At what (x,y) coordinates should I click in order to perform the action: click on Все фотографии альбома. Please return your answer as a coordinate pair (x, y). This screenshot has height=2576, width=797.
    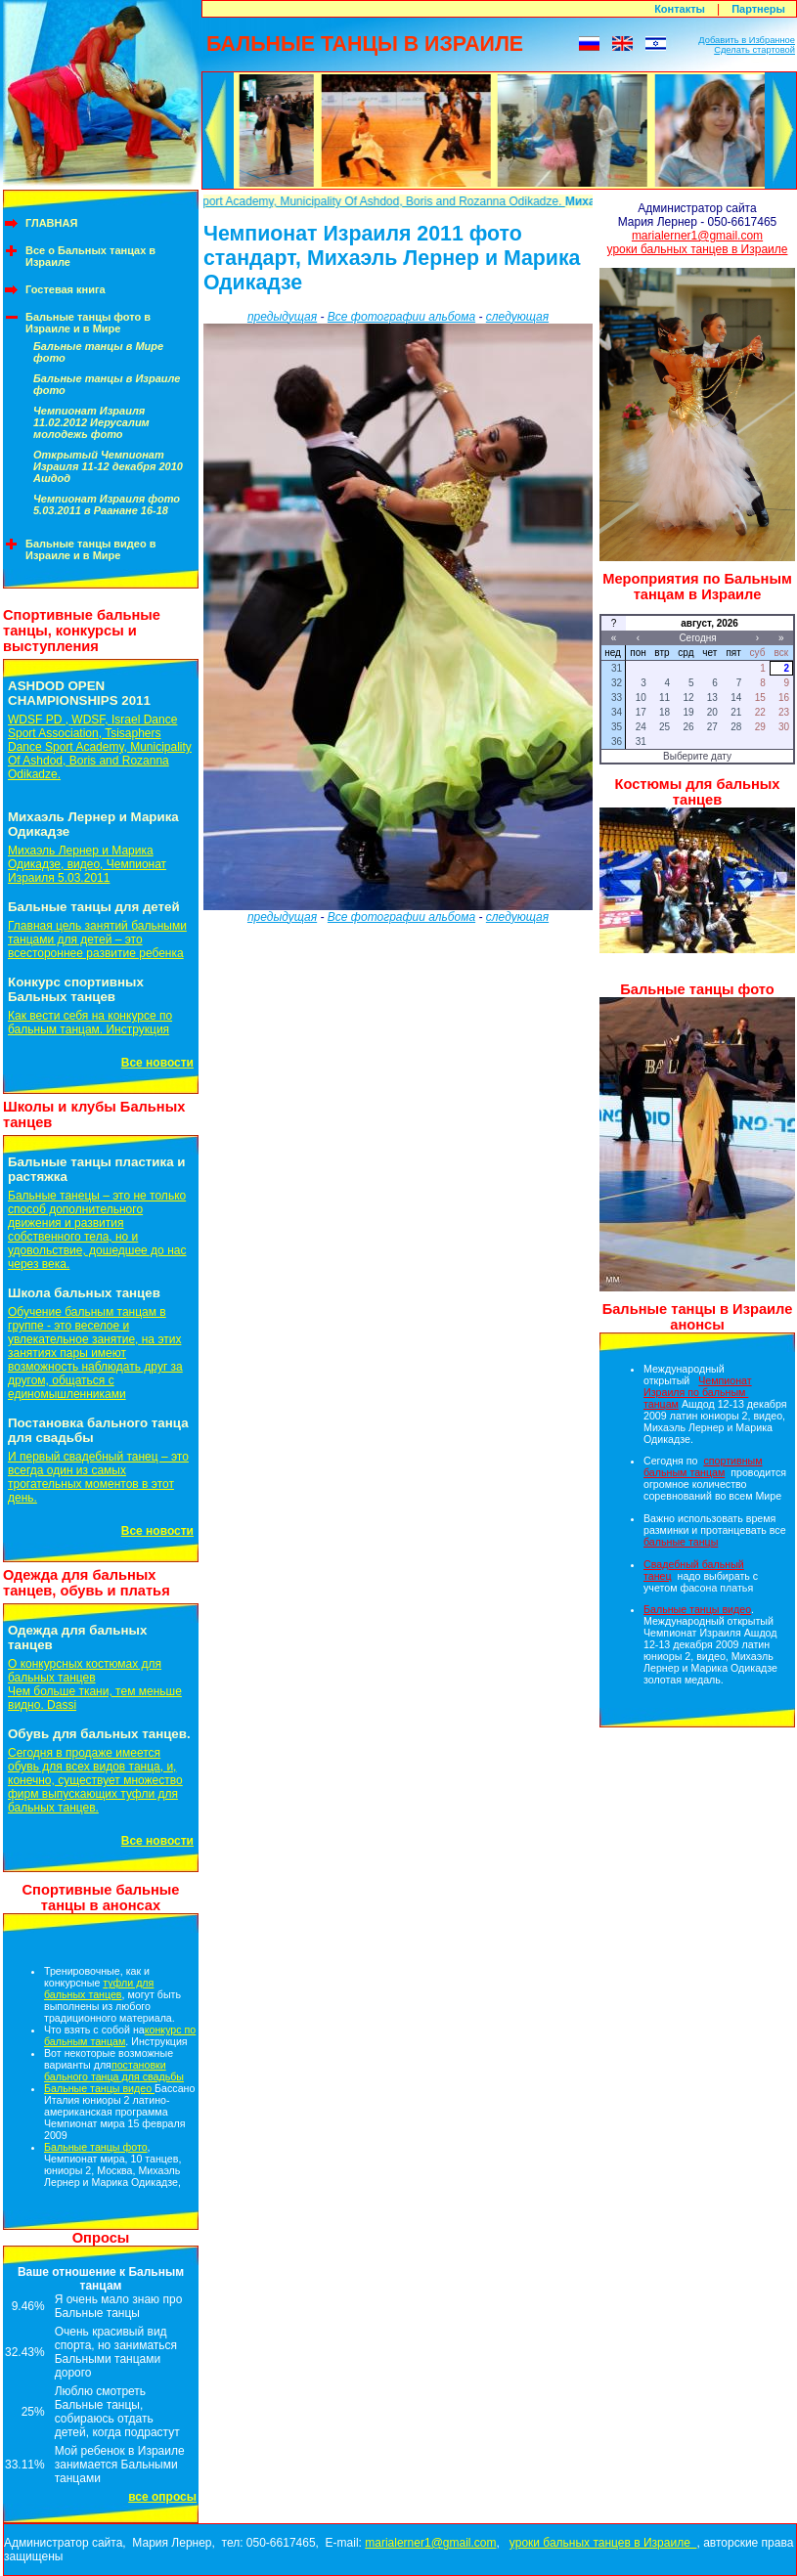
    Looking at the image, I should click on (401, 317).